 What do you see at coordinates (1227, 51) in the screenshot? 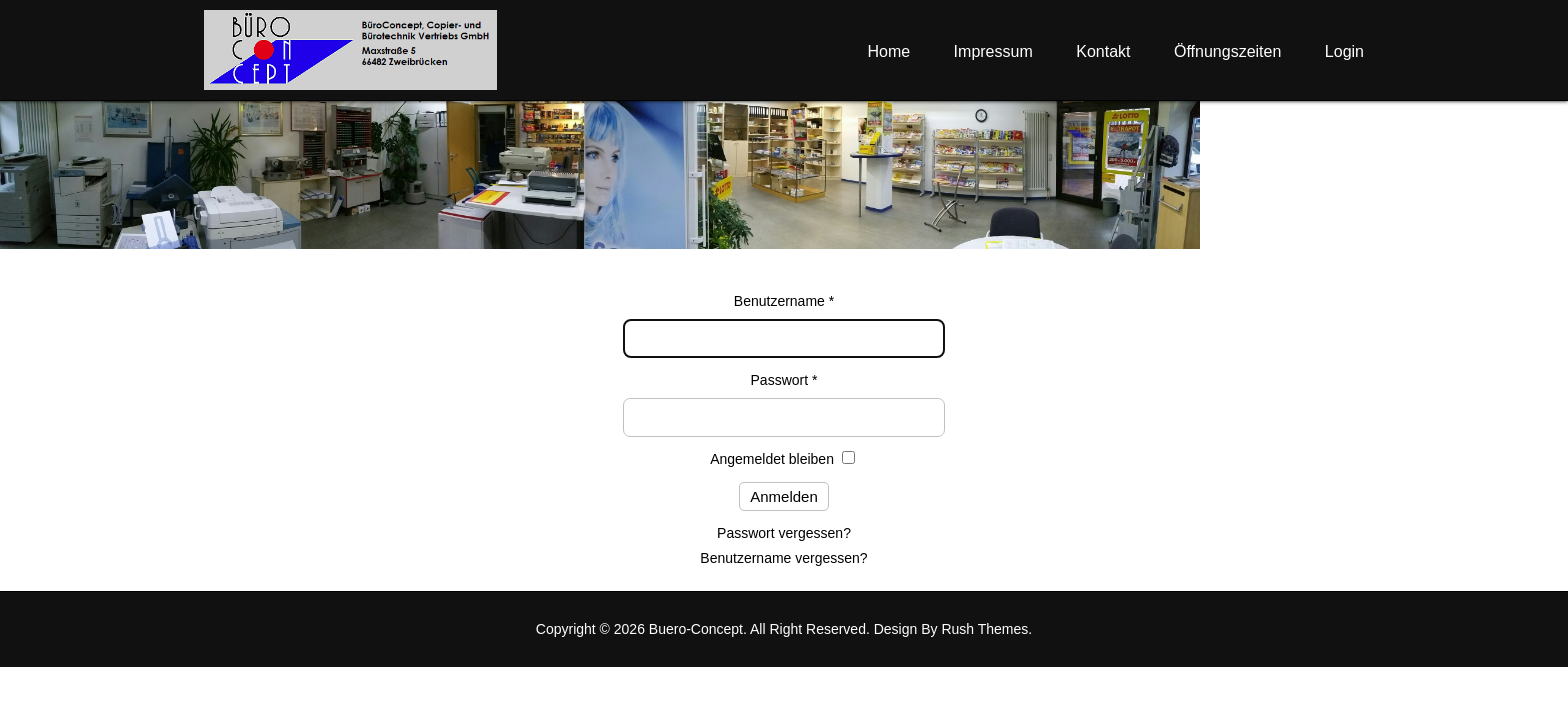
I see `Öffnungszeiten` at bounding box center [1227, 51].